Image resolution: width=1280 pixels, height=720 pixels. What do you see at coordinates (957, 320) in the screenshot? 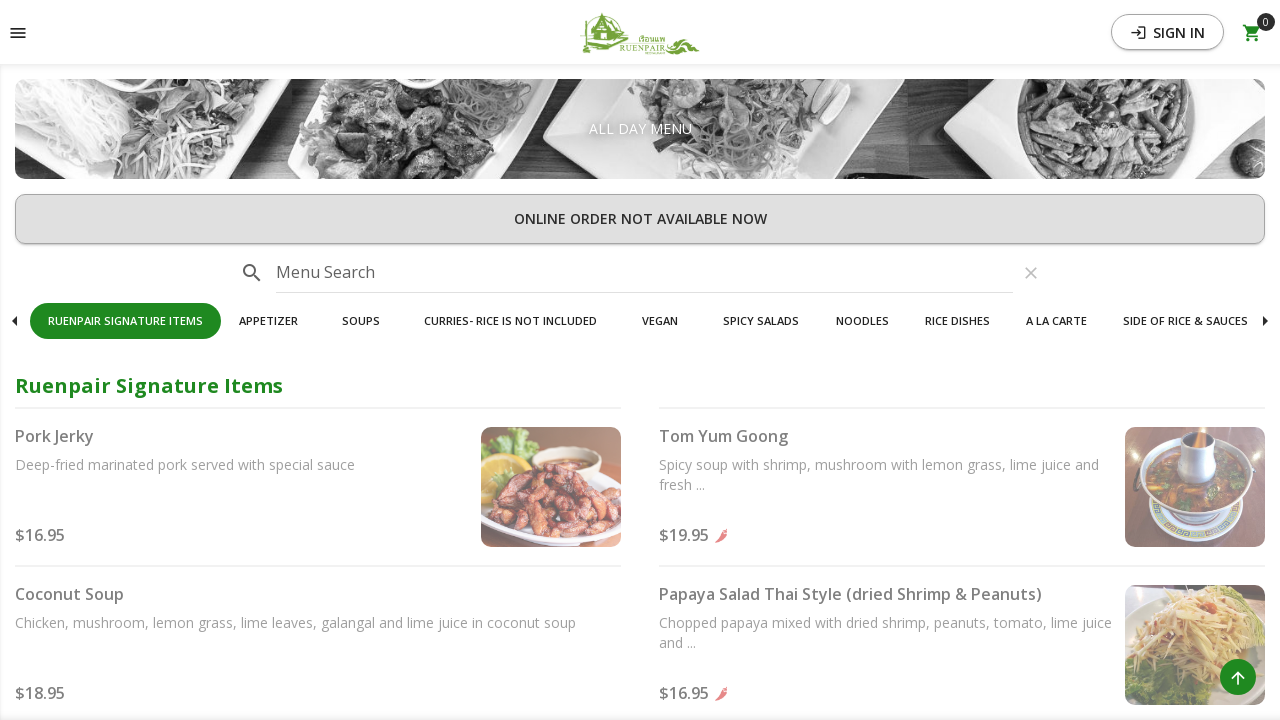
I see `Rice Dishes` at bounding box center [957, 320].